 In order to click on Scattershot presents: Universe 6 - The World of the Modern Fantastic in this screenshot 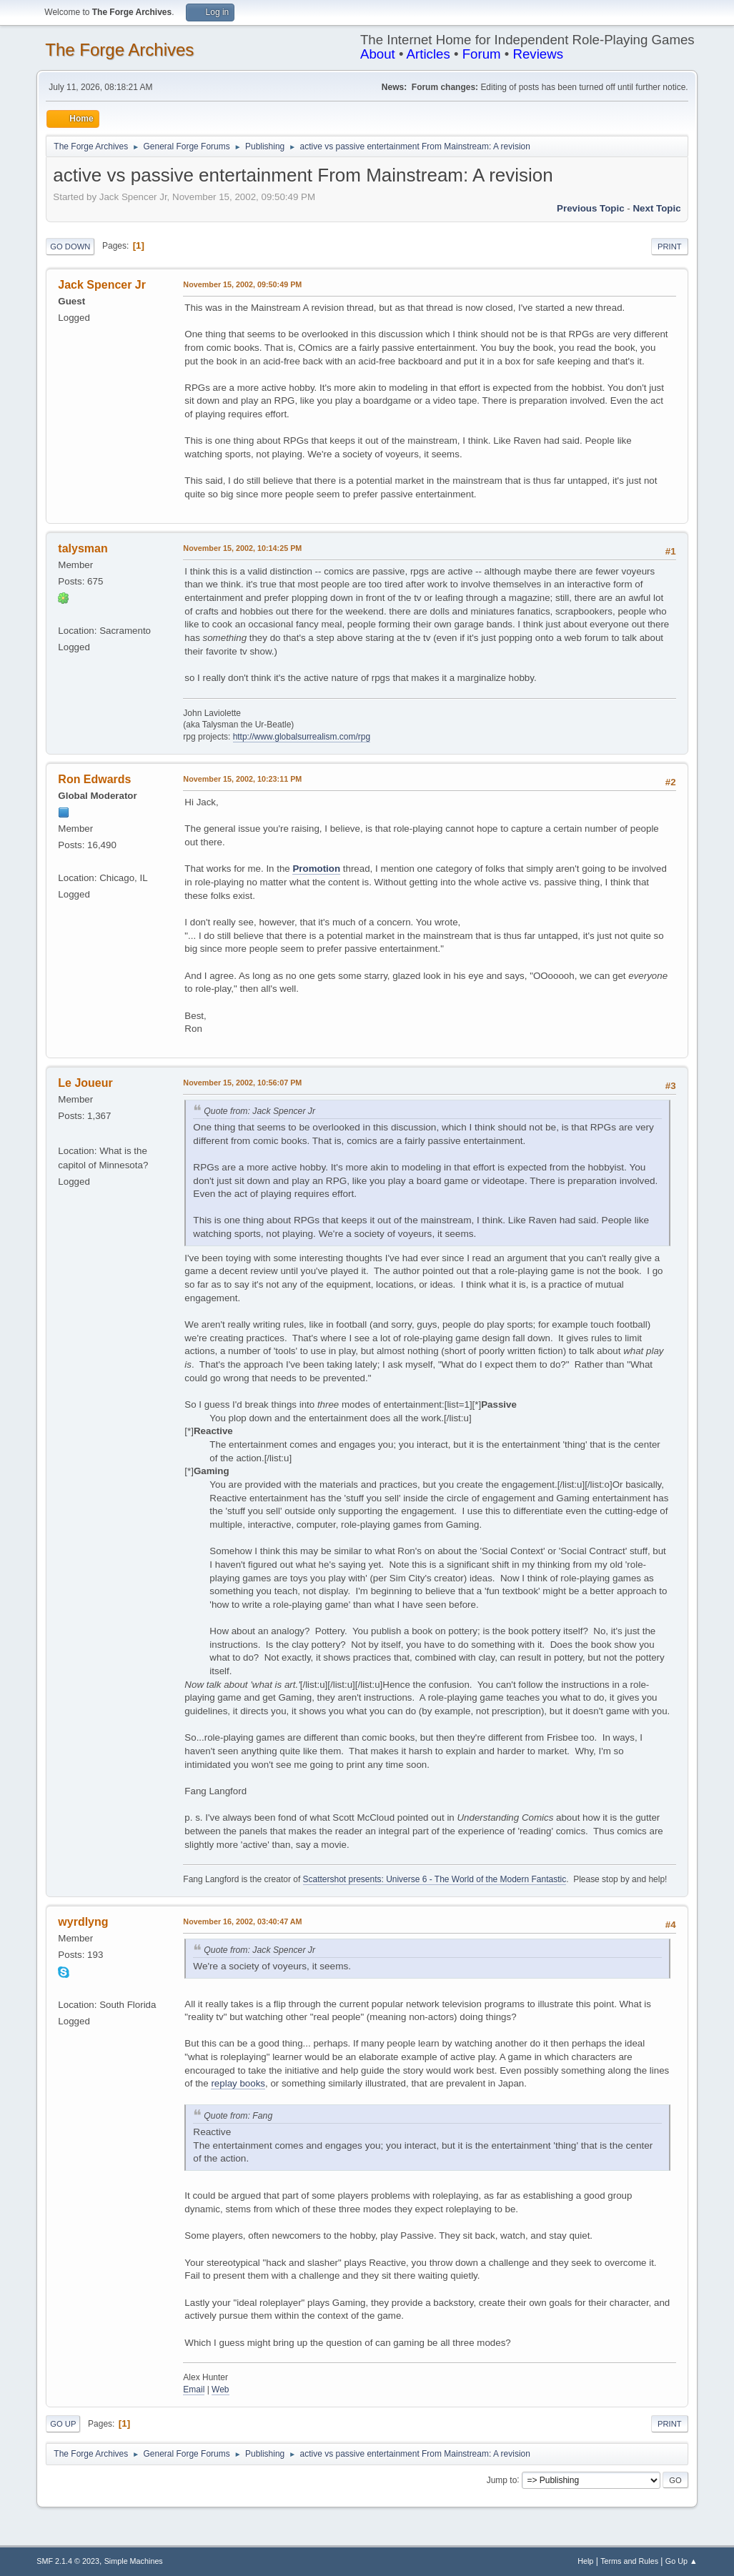, I will do `click(435, 1879)`.